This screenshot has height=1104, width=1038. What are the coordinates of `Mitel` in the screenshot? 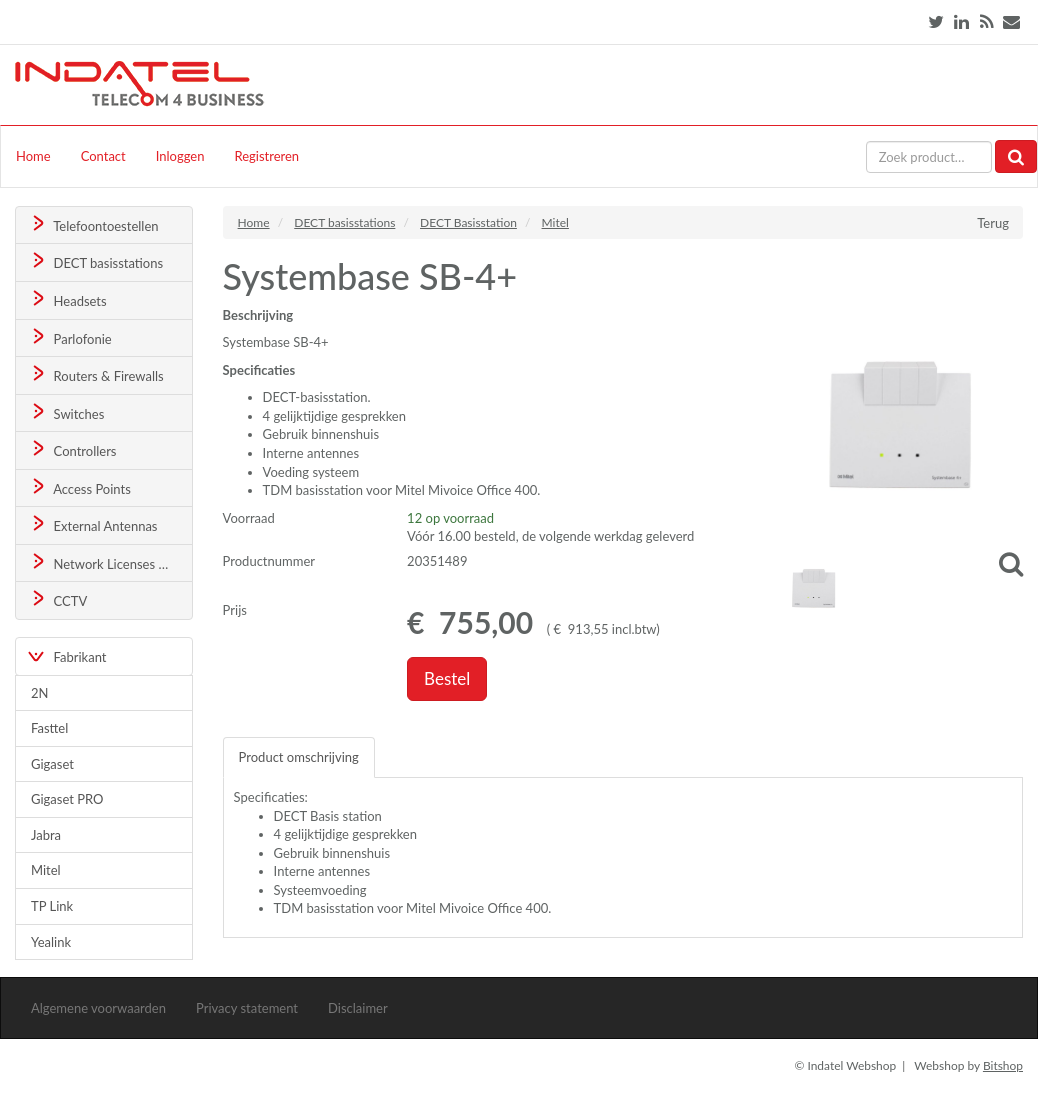 It's located at (46, 870).